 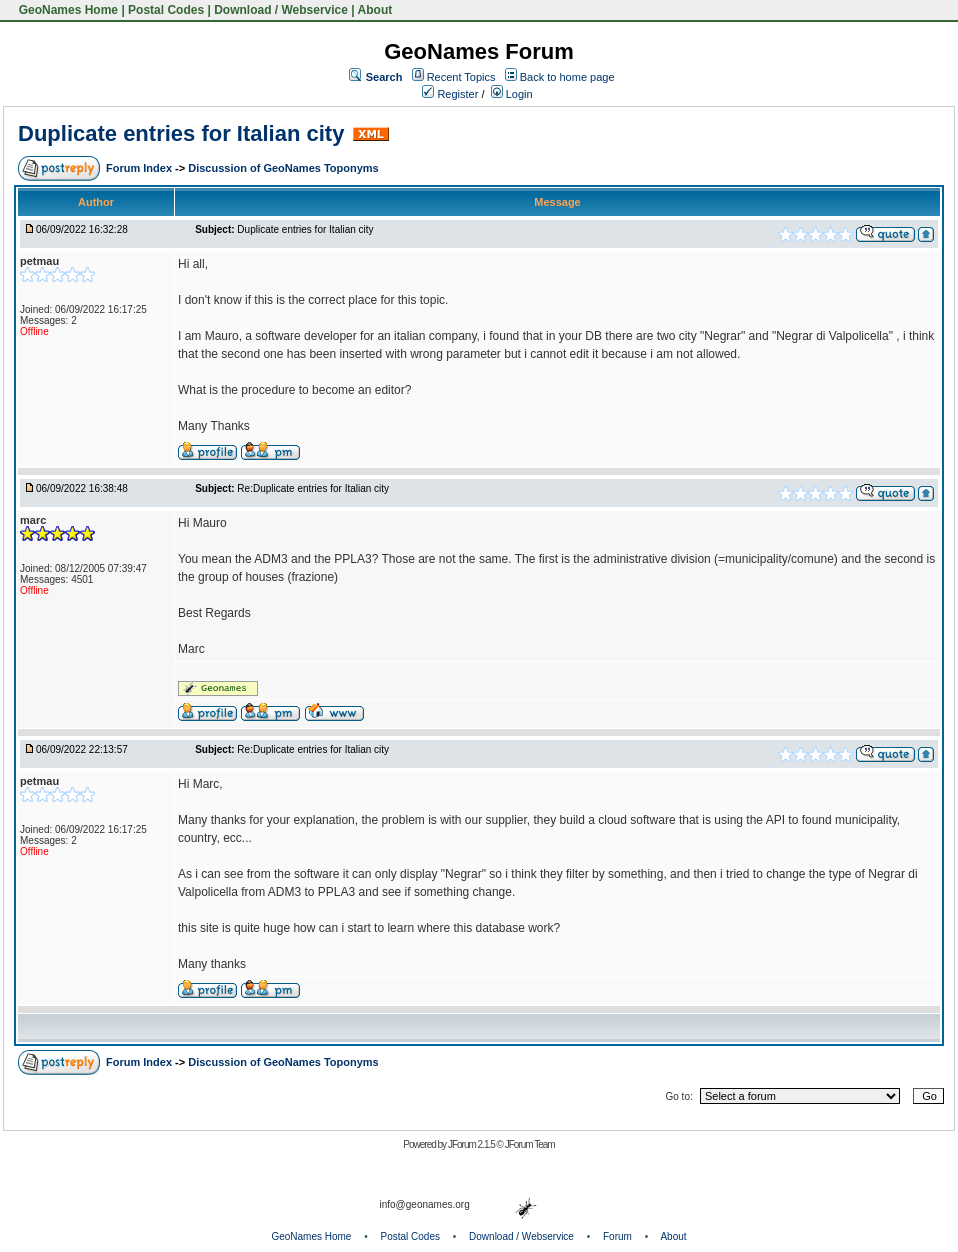 What do you see at coordinates (166, 10) in the screenshot?
I see `Postal Codes` at bounding box center [166, 10].